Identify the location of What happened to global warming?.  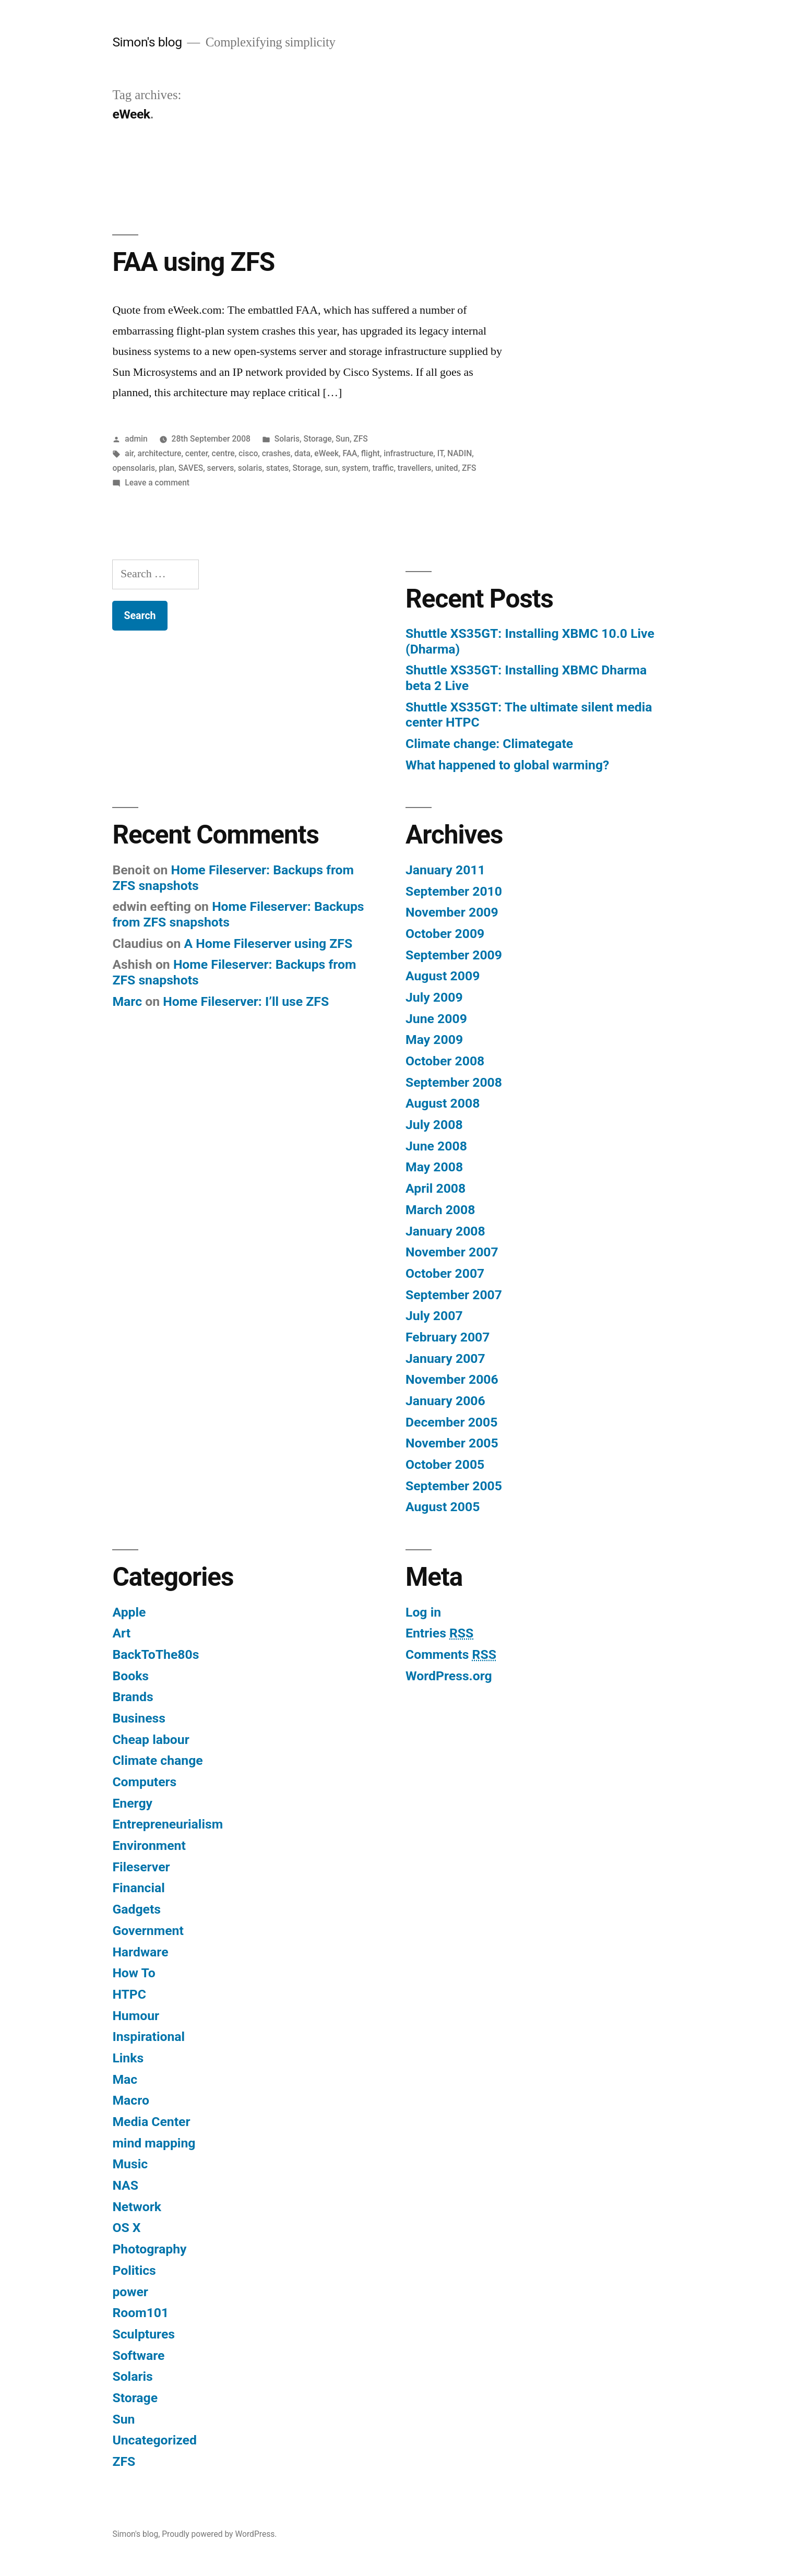
(507, 765).